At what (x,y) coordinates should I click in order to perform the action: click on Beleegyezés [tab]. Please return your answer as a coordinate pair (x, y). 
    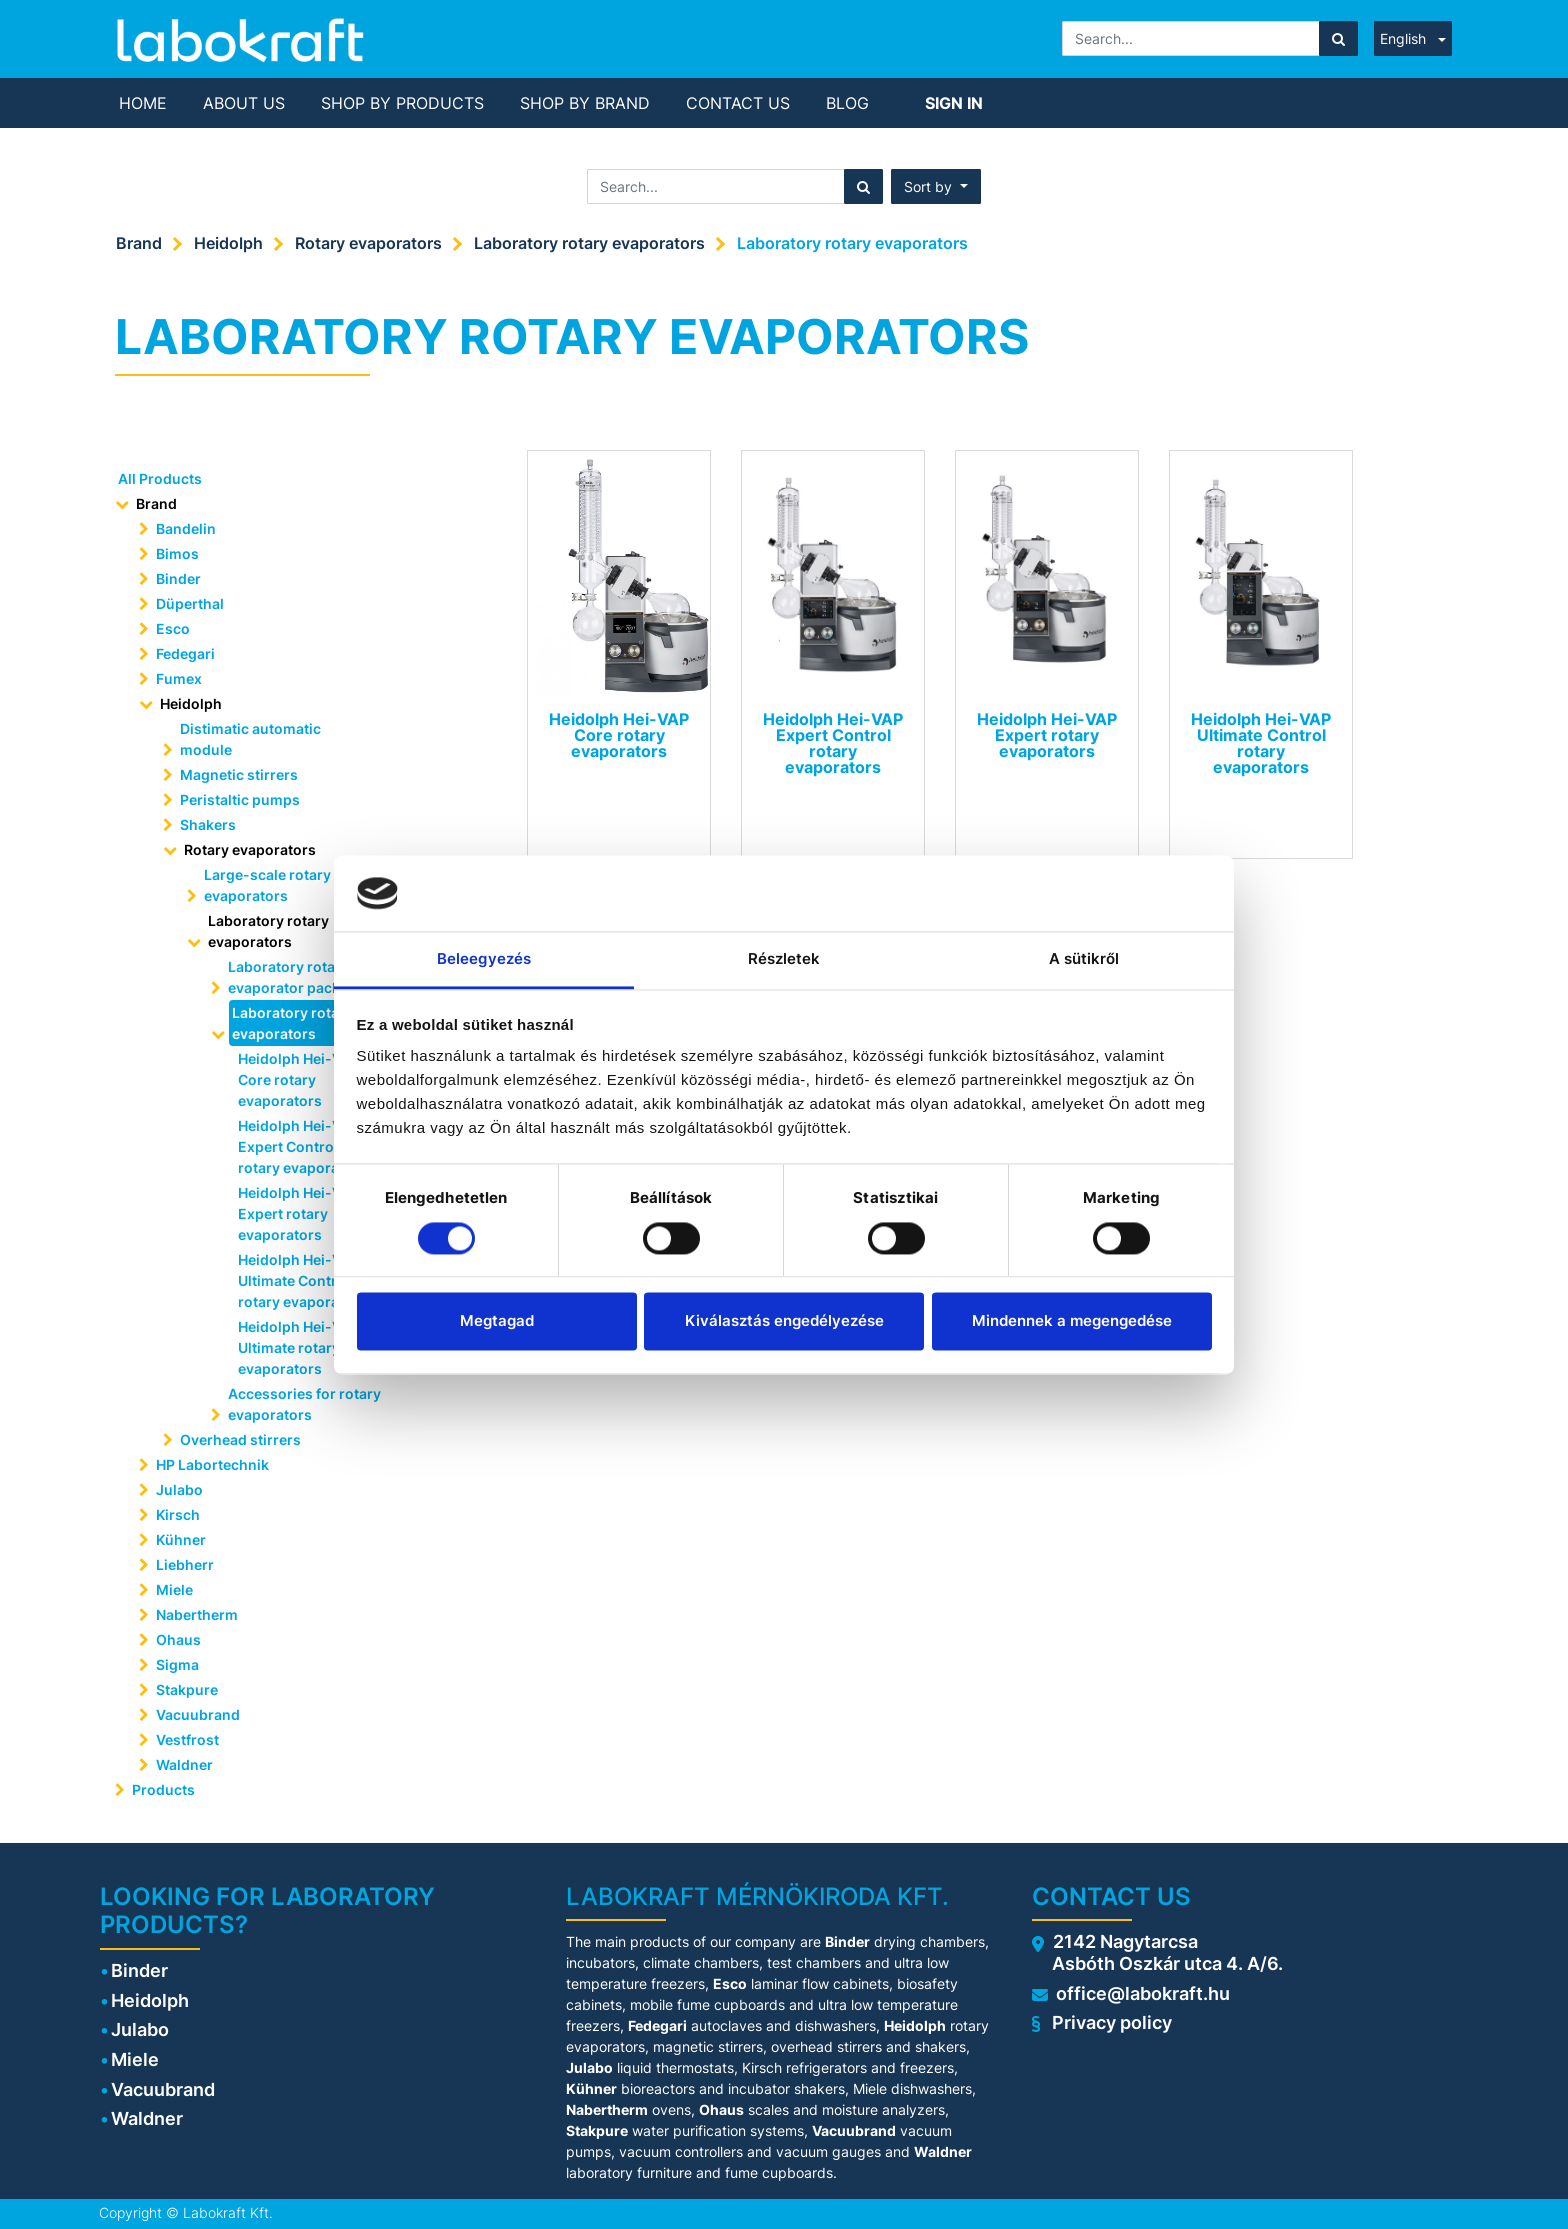
    Looking at the image, I should click on (484, 959).